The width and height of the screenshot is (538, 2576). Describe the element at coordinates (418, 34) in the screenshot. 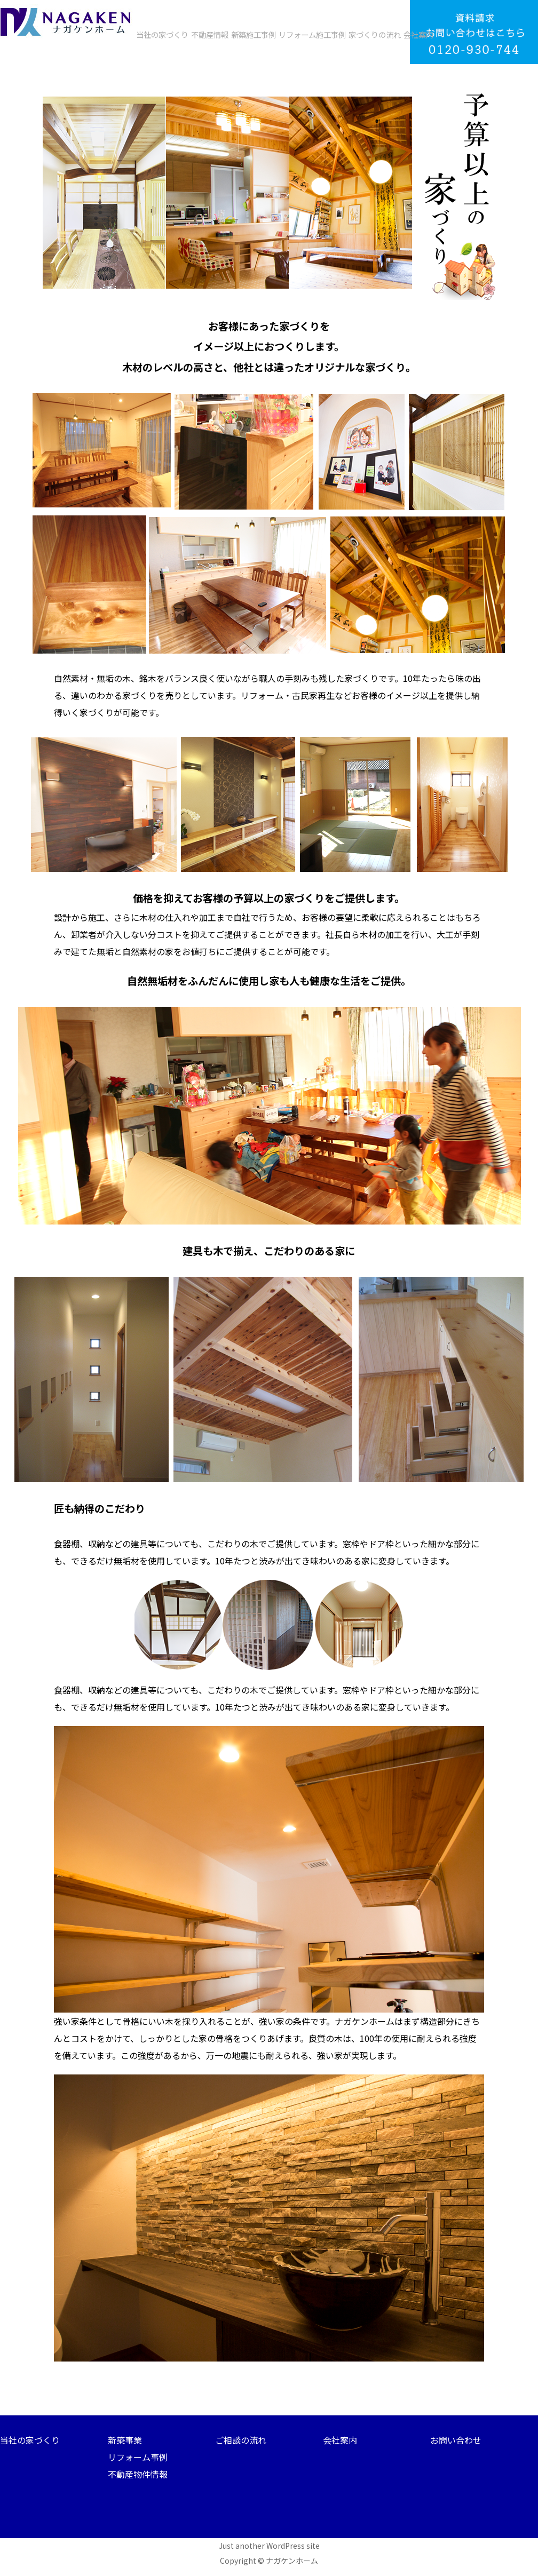

I see `会社案内` at that location.